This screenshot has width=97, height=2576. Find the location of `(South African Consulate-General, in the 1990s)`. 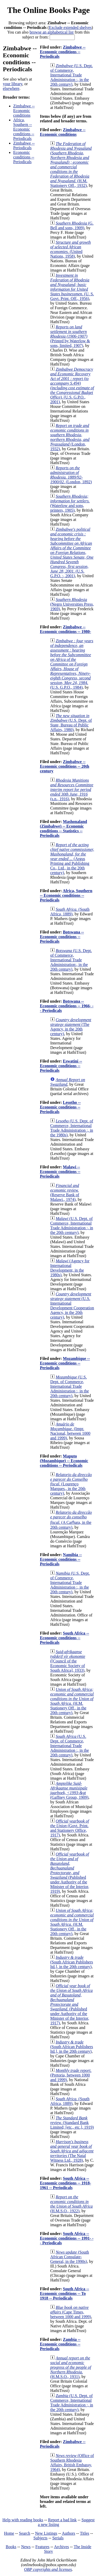

(South African Consulate-General, in the 1990s) is located at coordinates (69, 2257).